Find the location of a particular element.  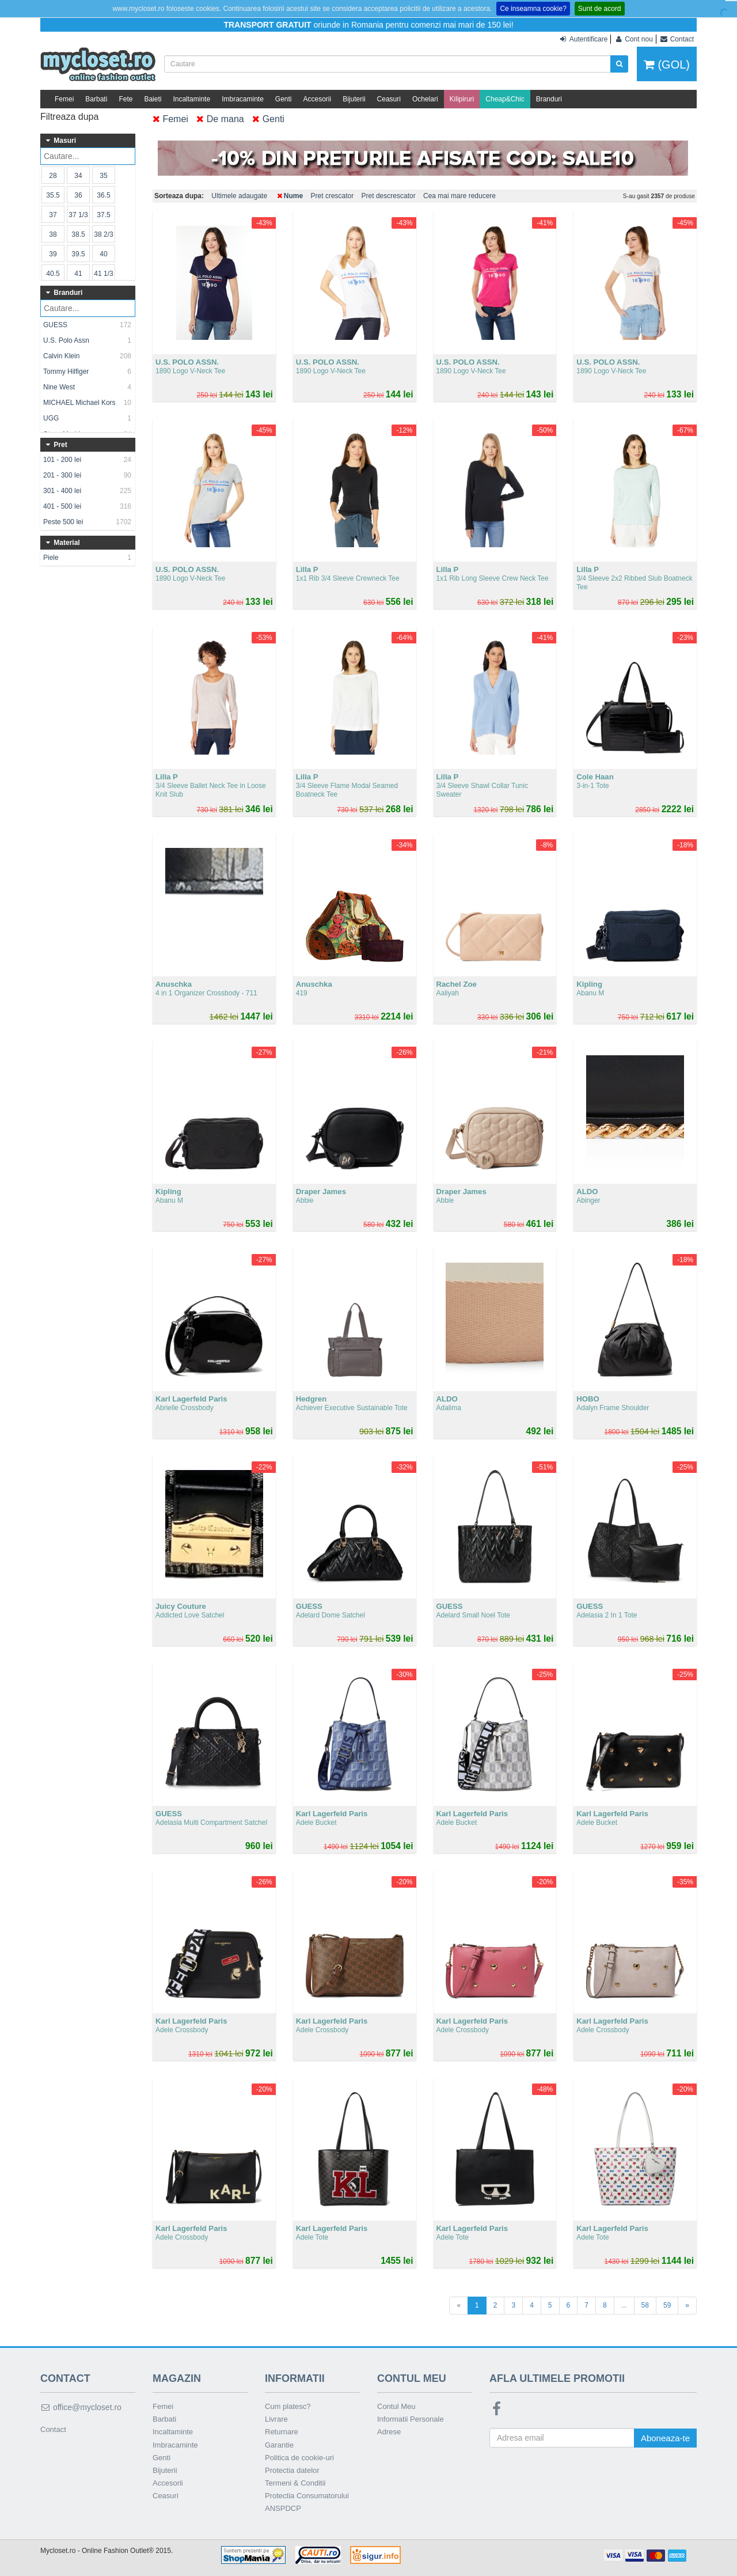

Pret crescator is located at coordinates (332, 196).